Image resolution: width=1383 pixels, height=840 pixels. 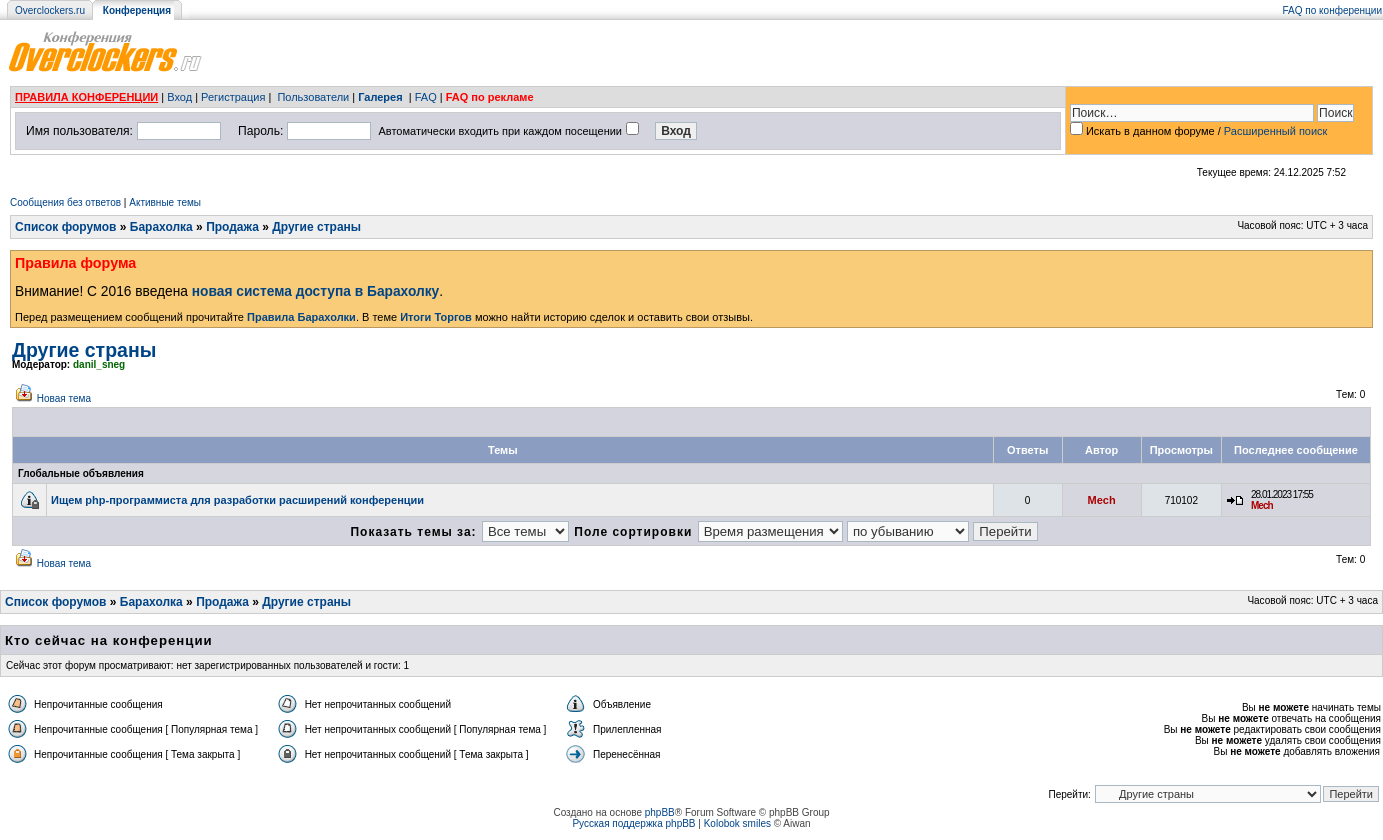 What do you see at coordinates (380, 97) in the screenshot?
I see `Галерея` at bounding box center [380, 97].